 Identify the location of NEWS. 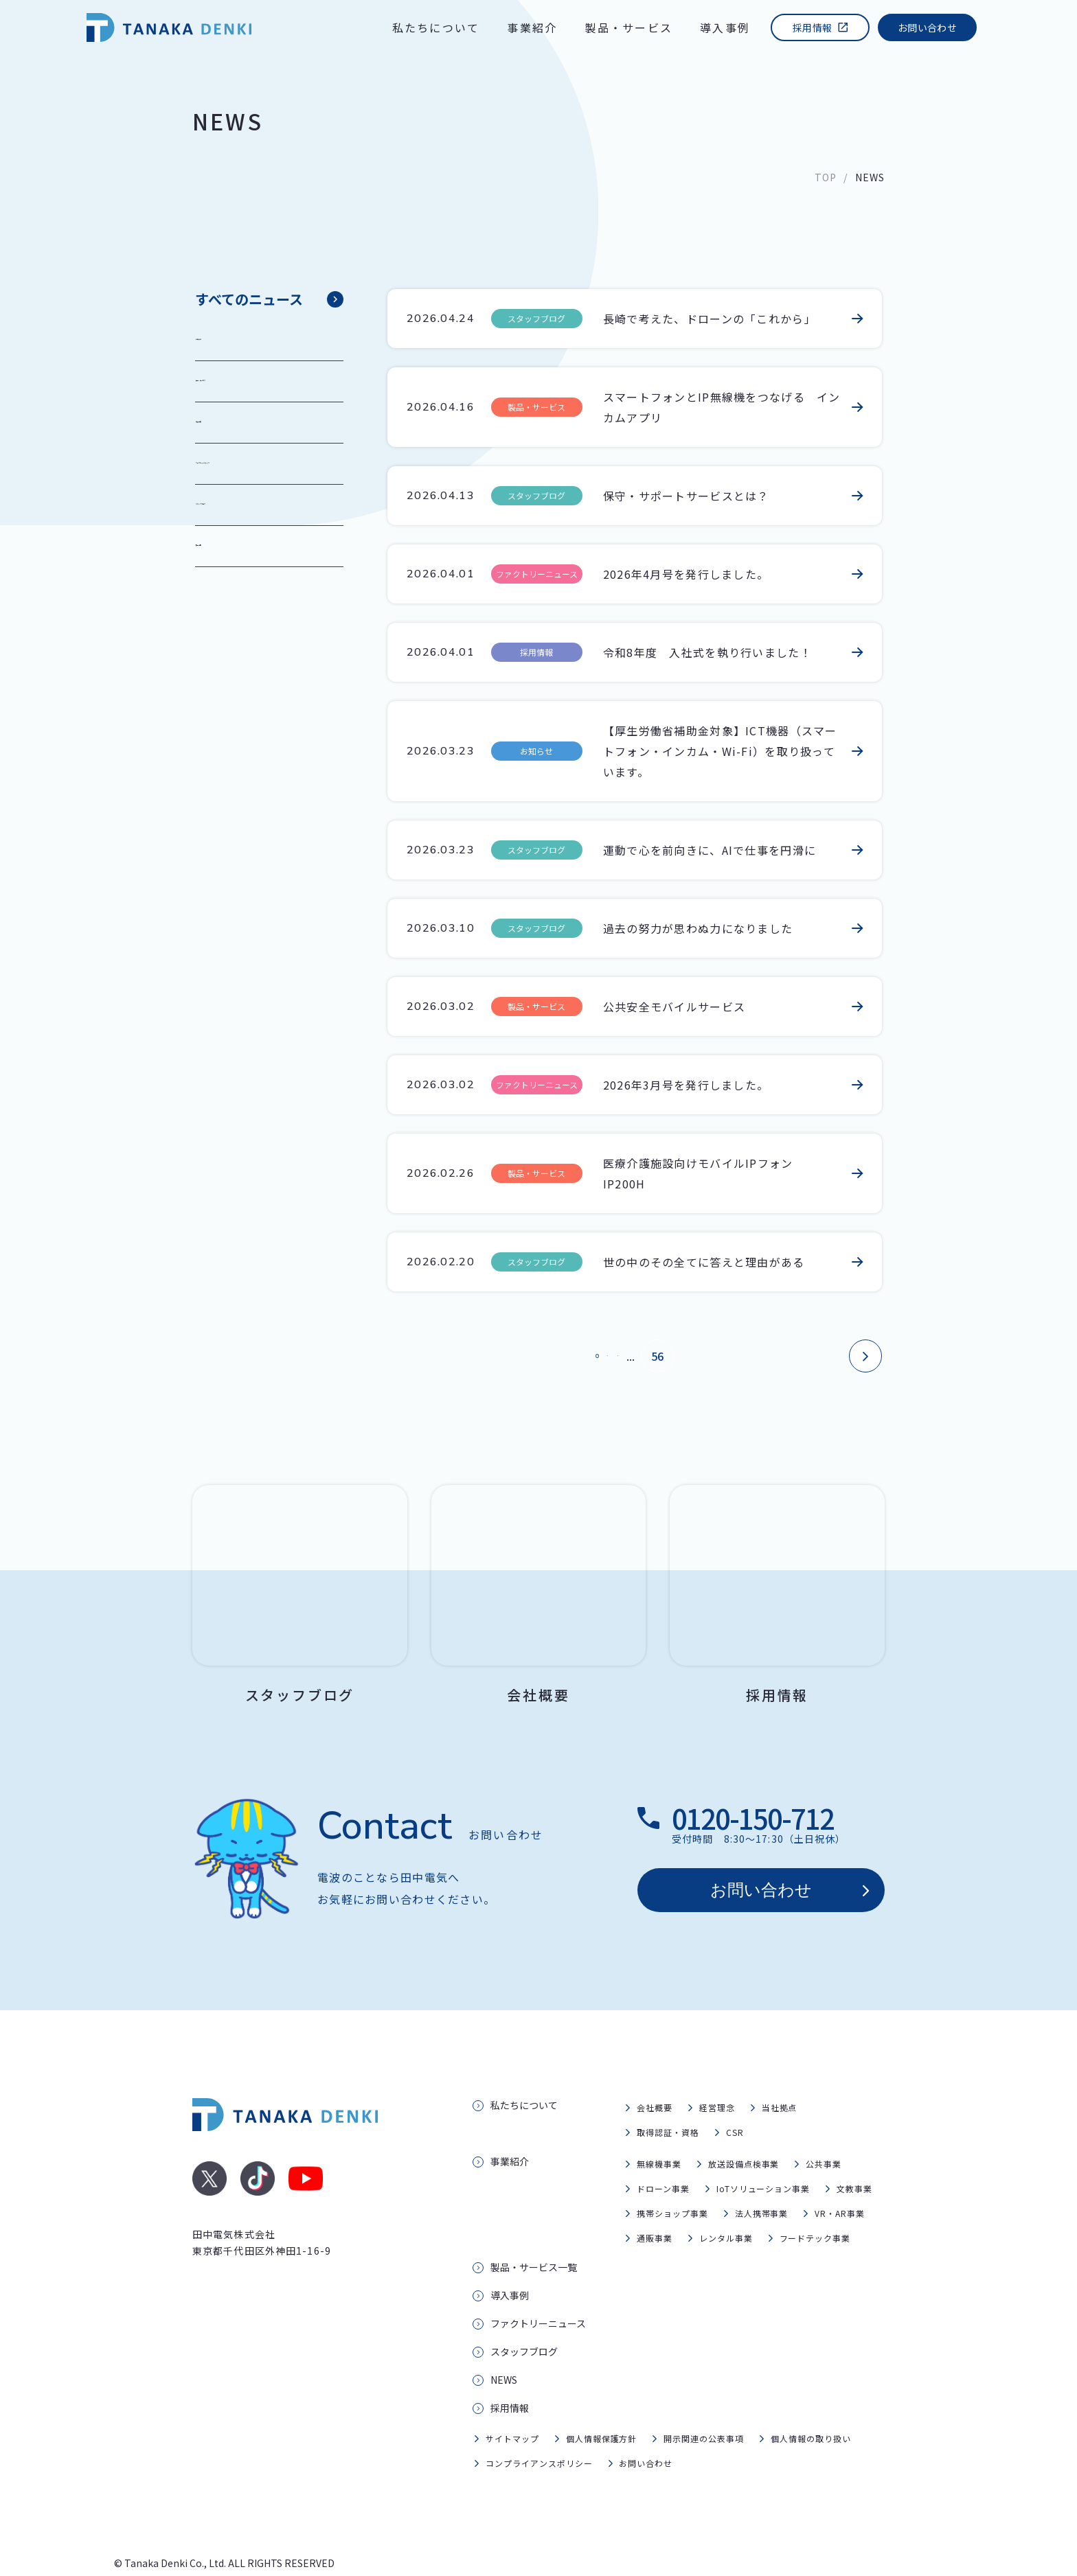
(503, 2347).